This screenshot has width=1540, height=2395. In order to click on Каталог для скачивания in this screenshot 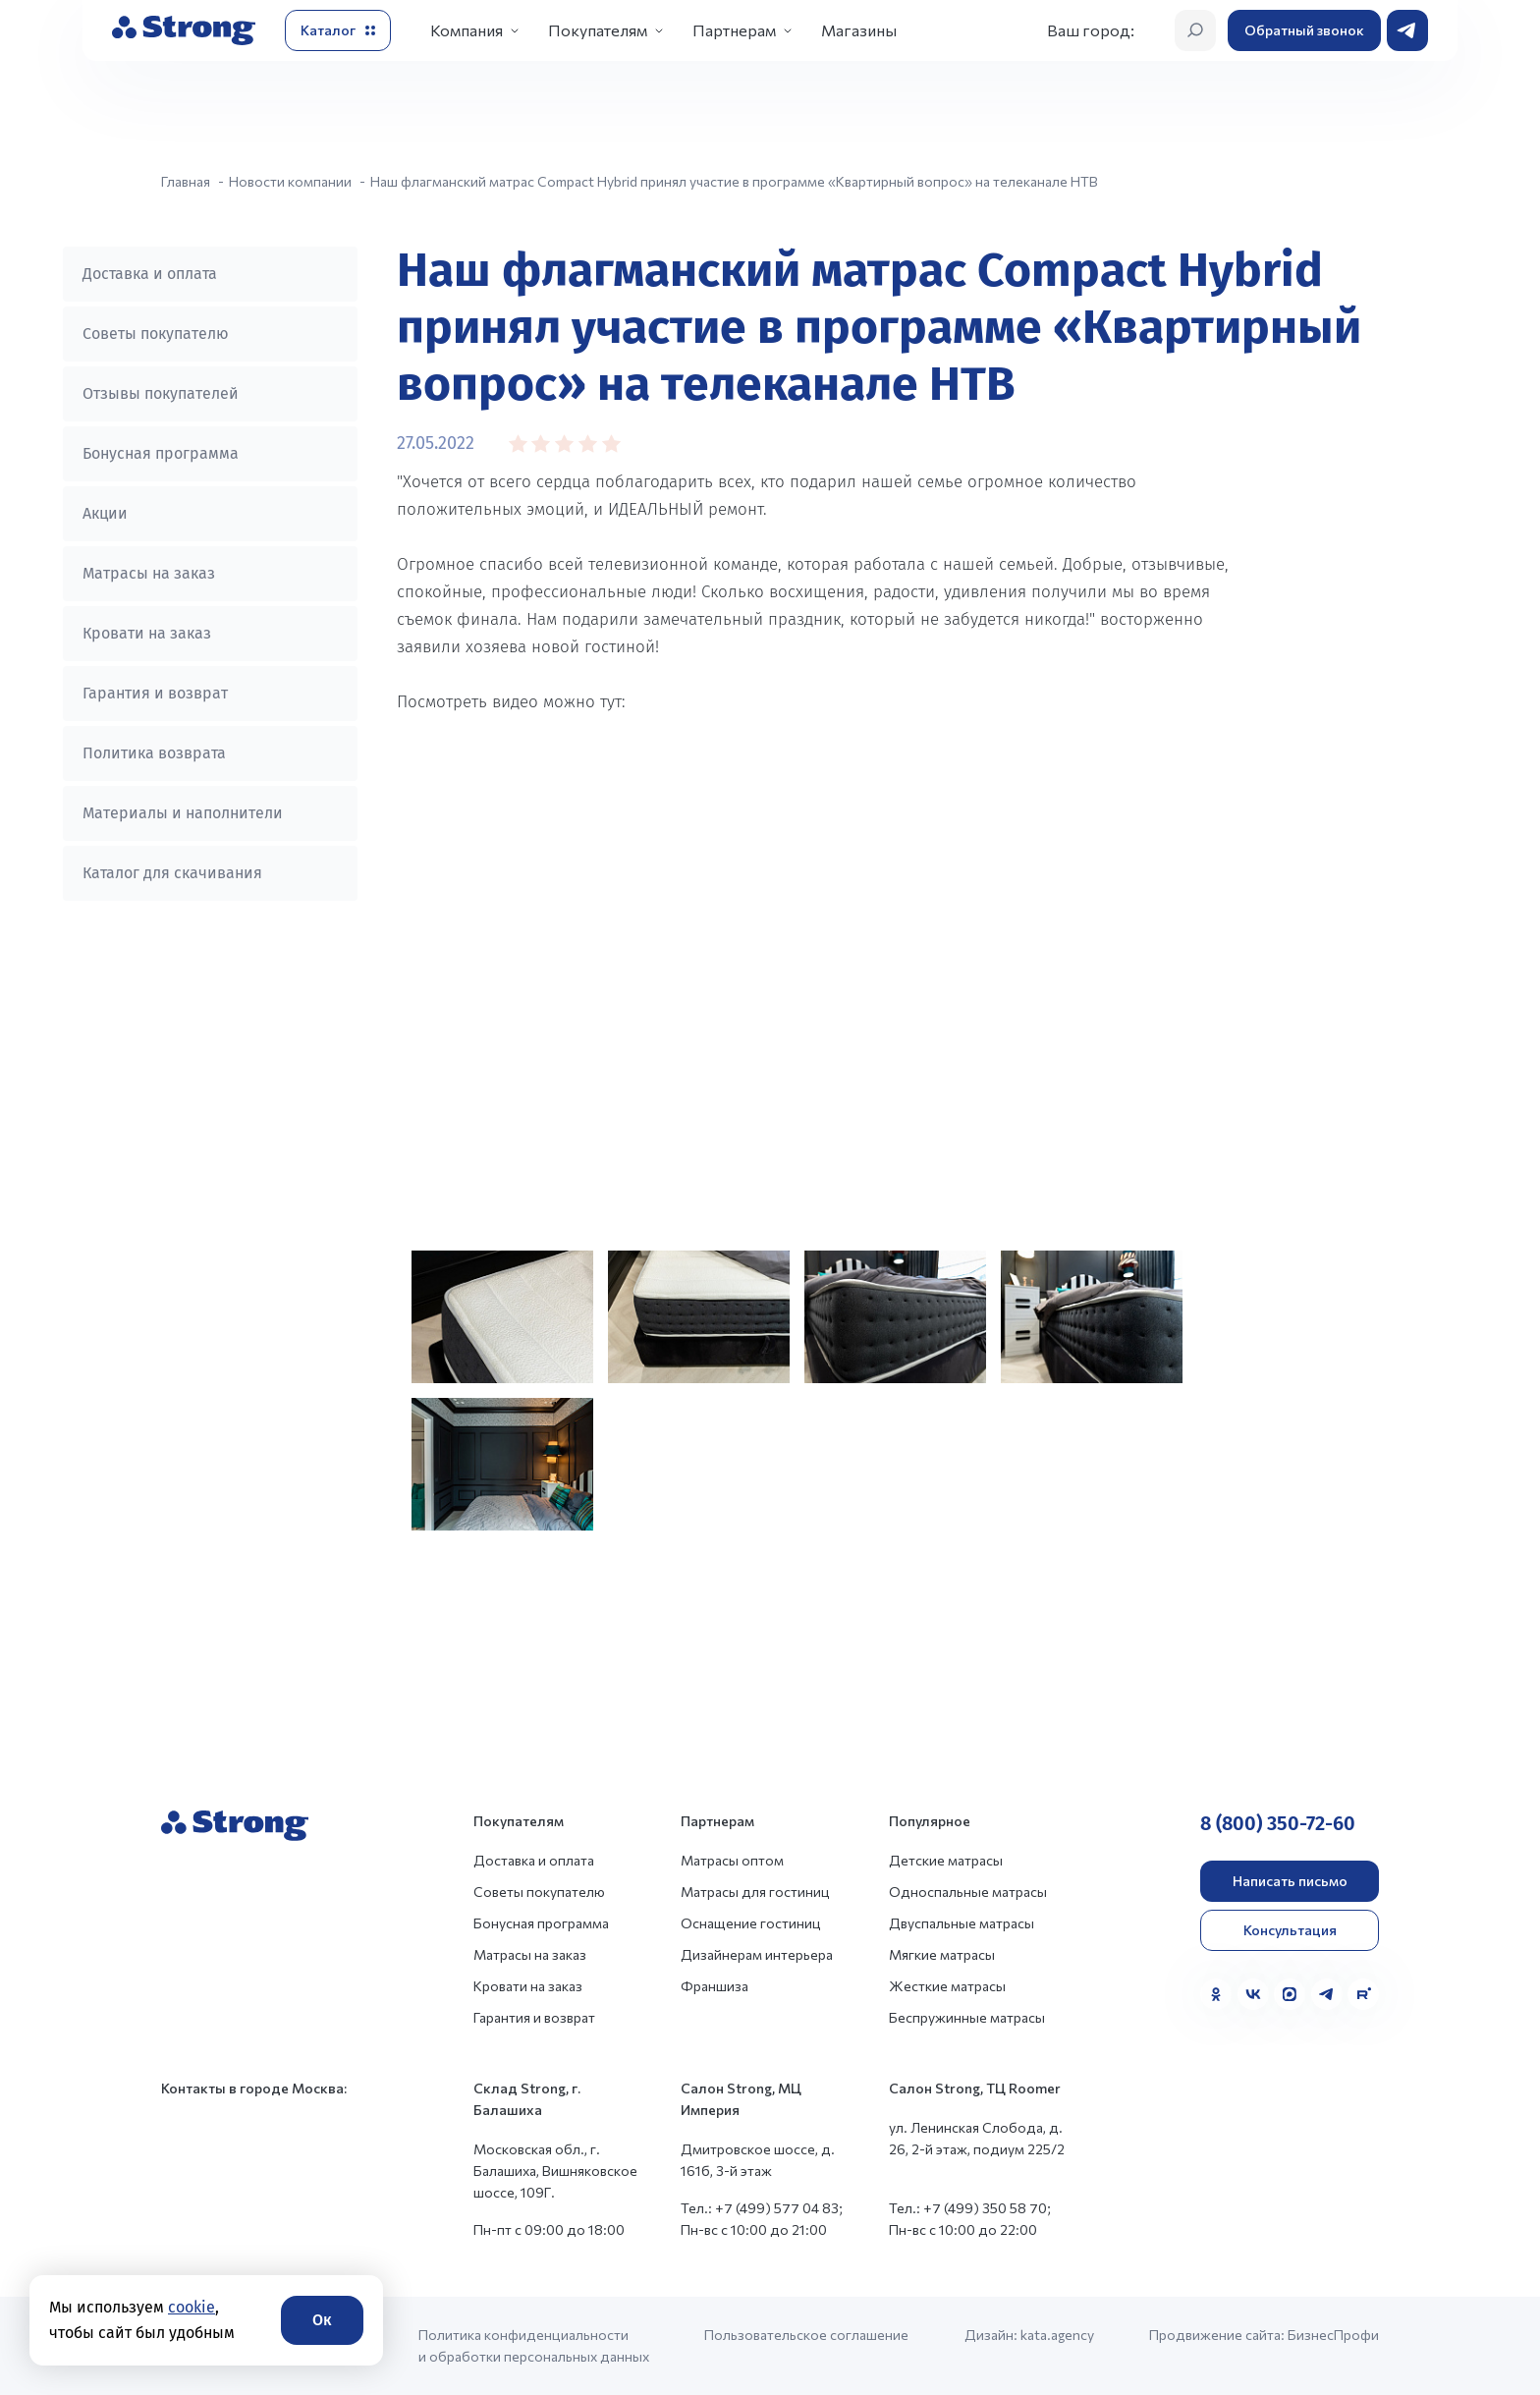, I will do `click(172, 872)`.